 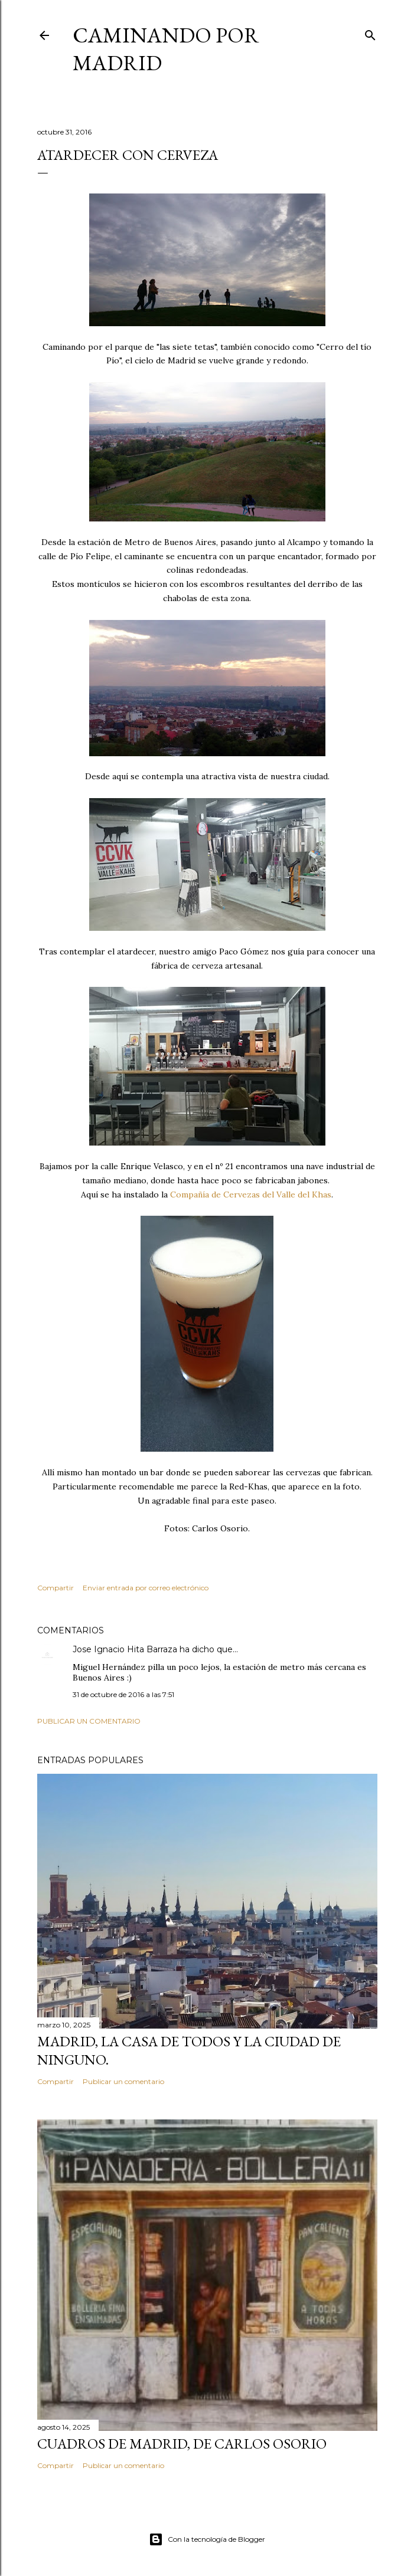 What do you see at coordinates (55, 1587) in the screenshot?
I see `Compartir [button]` at bounding box center [55, 1587].